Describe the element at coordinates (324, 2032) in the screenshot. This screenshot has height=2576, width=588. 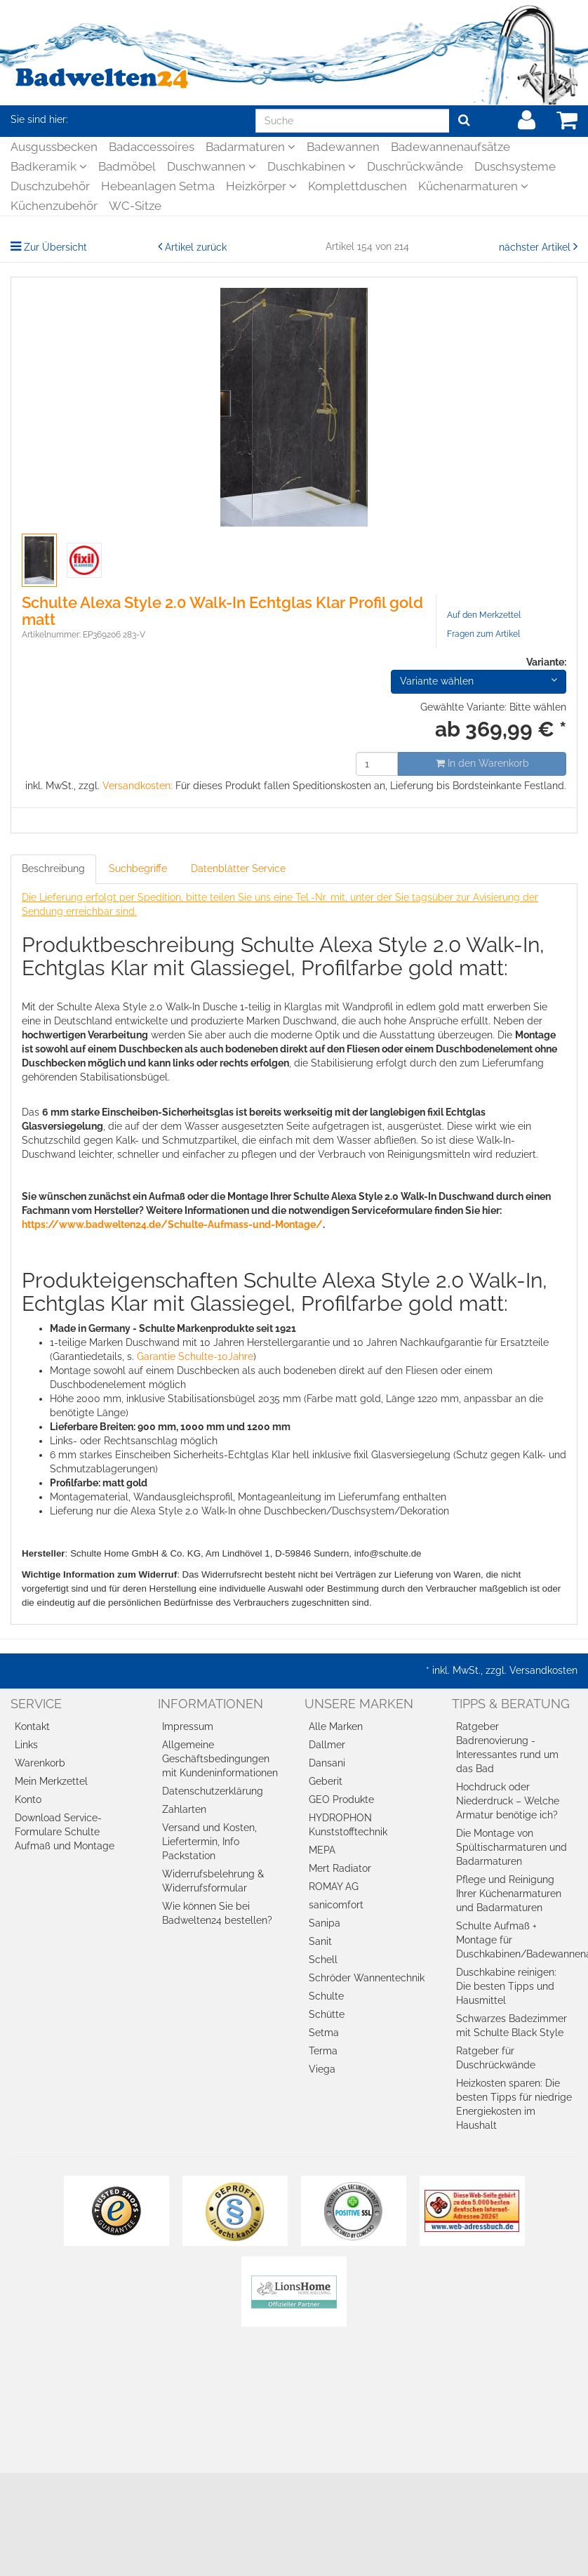
I see `Setma` at that location.